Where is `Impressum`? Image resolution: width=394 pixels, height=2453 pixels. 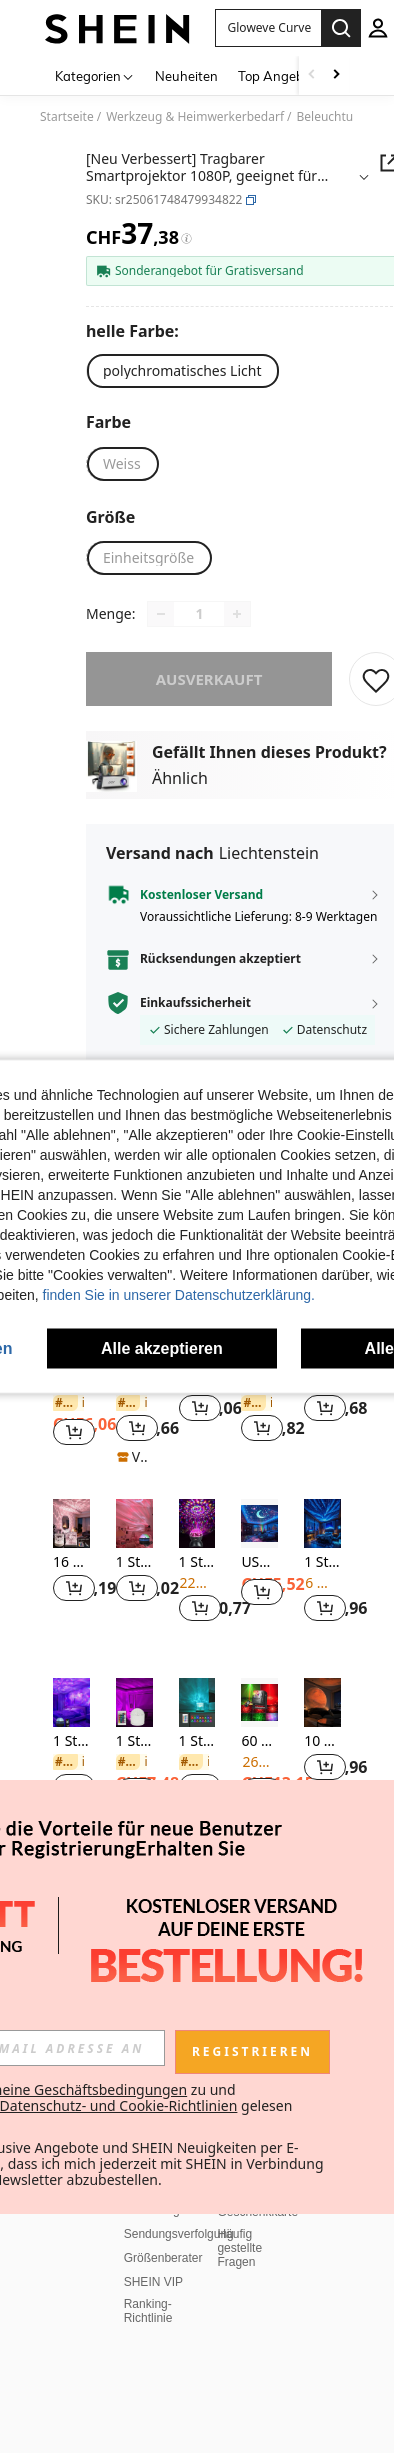
Impressum is located at coordinates (137, 2314).